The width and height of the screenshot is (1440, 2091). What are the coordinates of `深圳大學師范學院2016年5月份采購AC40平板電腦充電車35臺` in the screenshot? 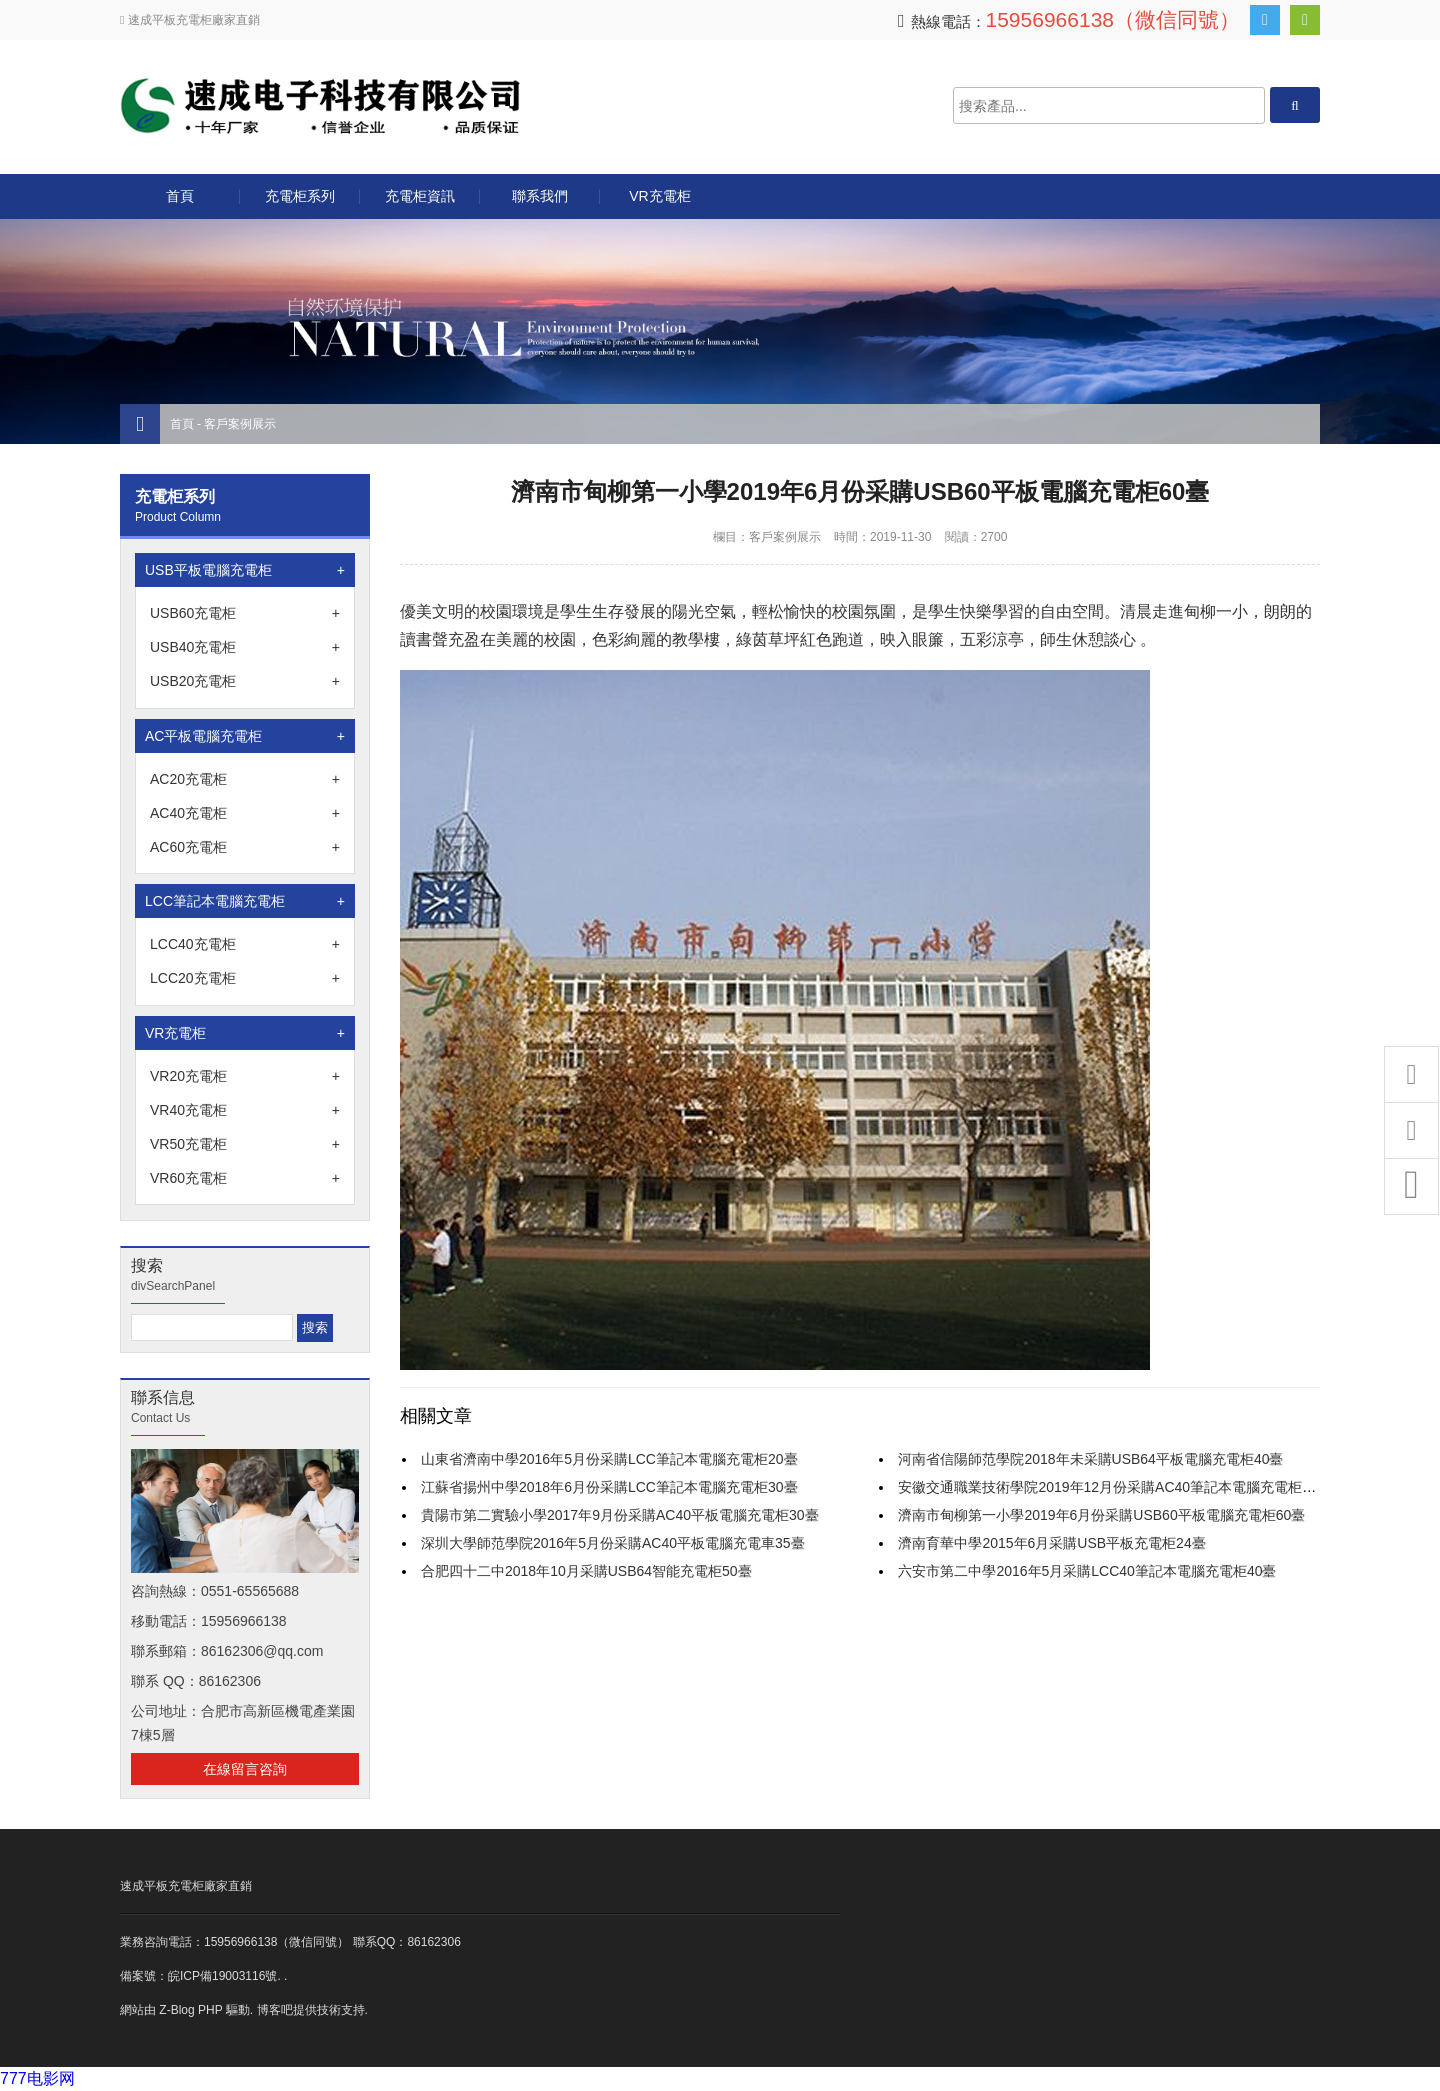 It's located at (613, 1543).